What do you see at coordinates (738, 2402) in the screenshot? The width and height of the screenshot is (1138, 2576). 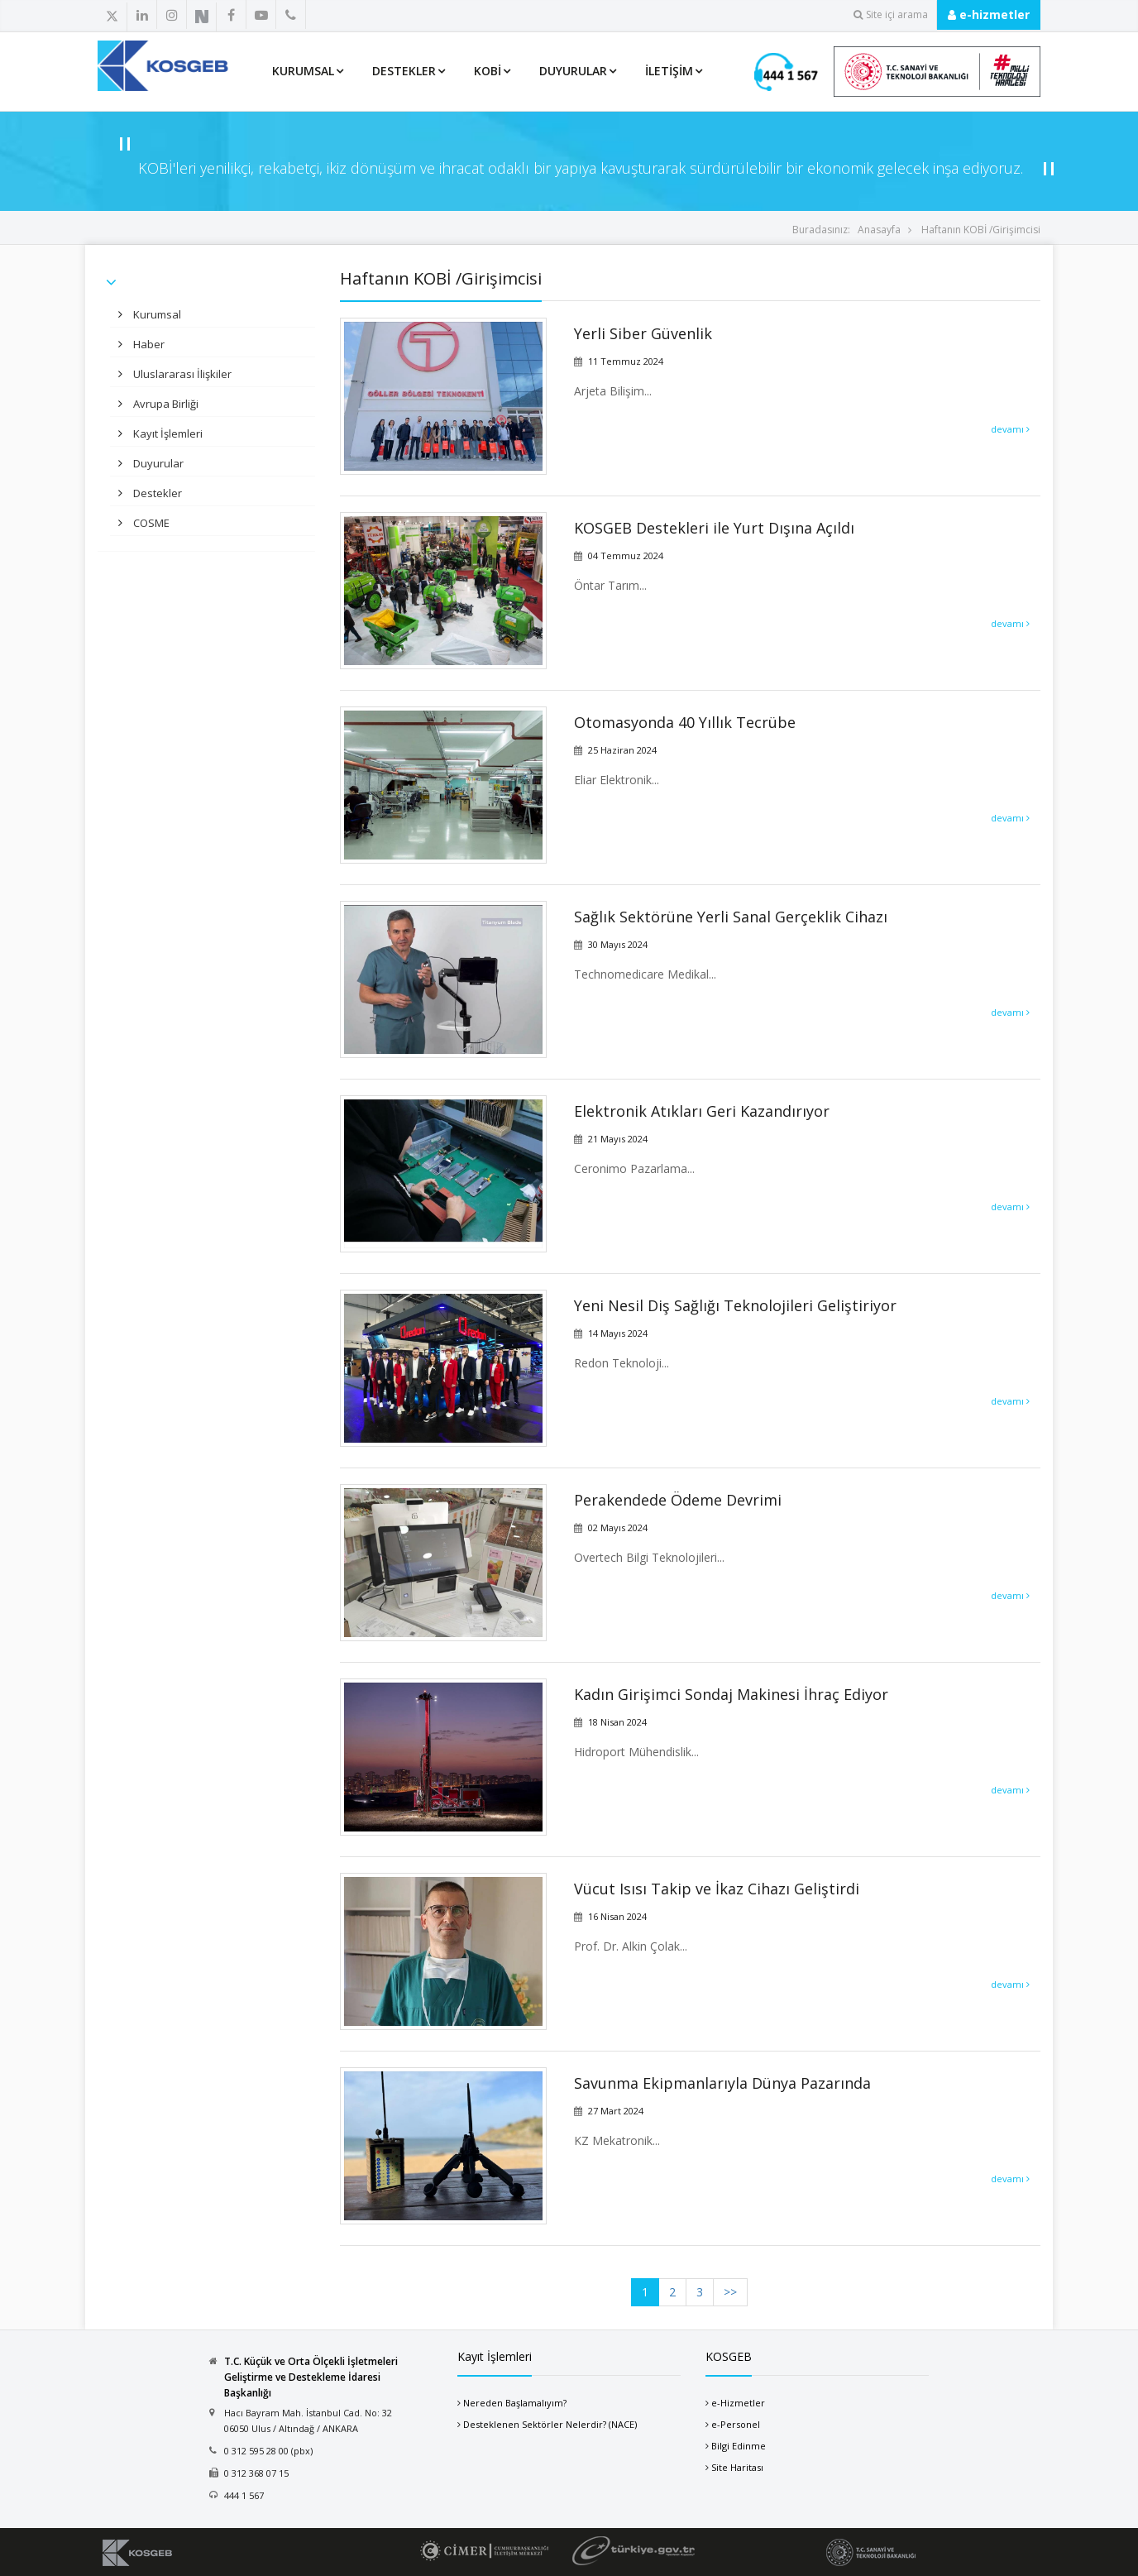 I see `e-Hizmetler` at bounding box center [738, 2402].